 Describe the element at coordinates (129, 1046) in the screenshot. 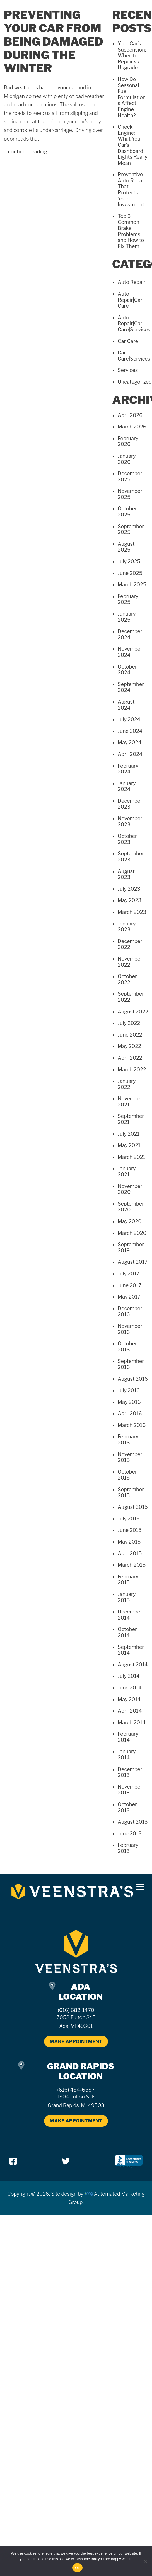

I see `May 2022` at that location.